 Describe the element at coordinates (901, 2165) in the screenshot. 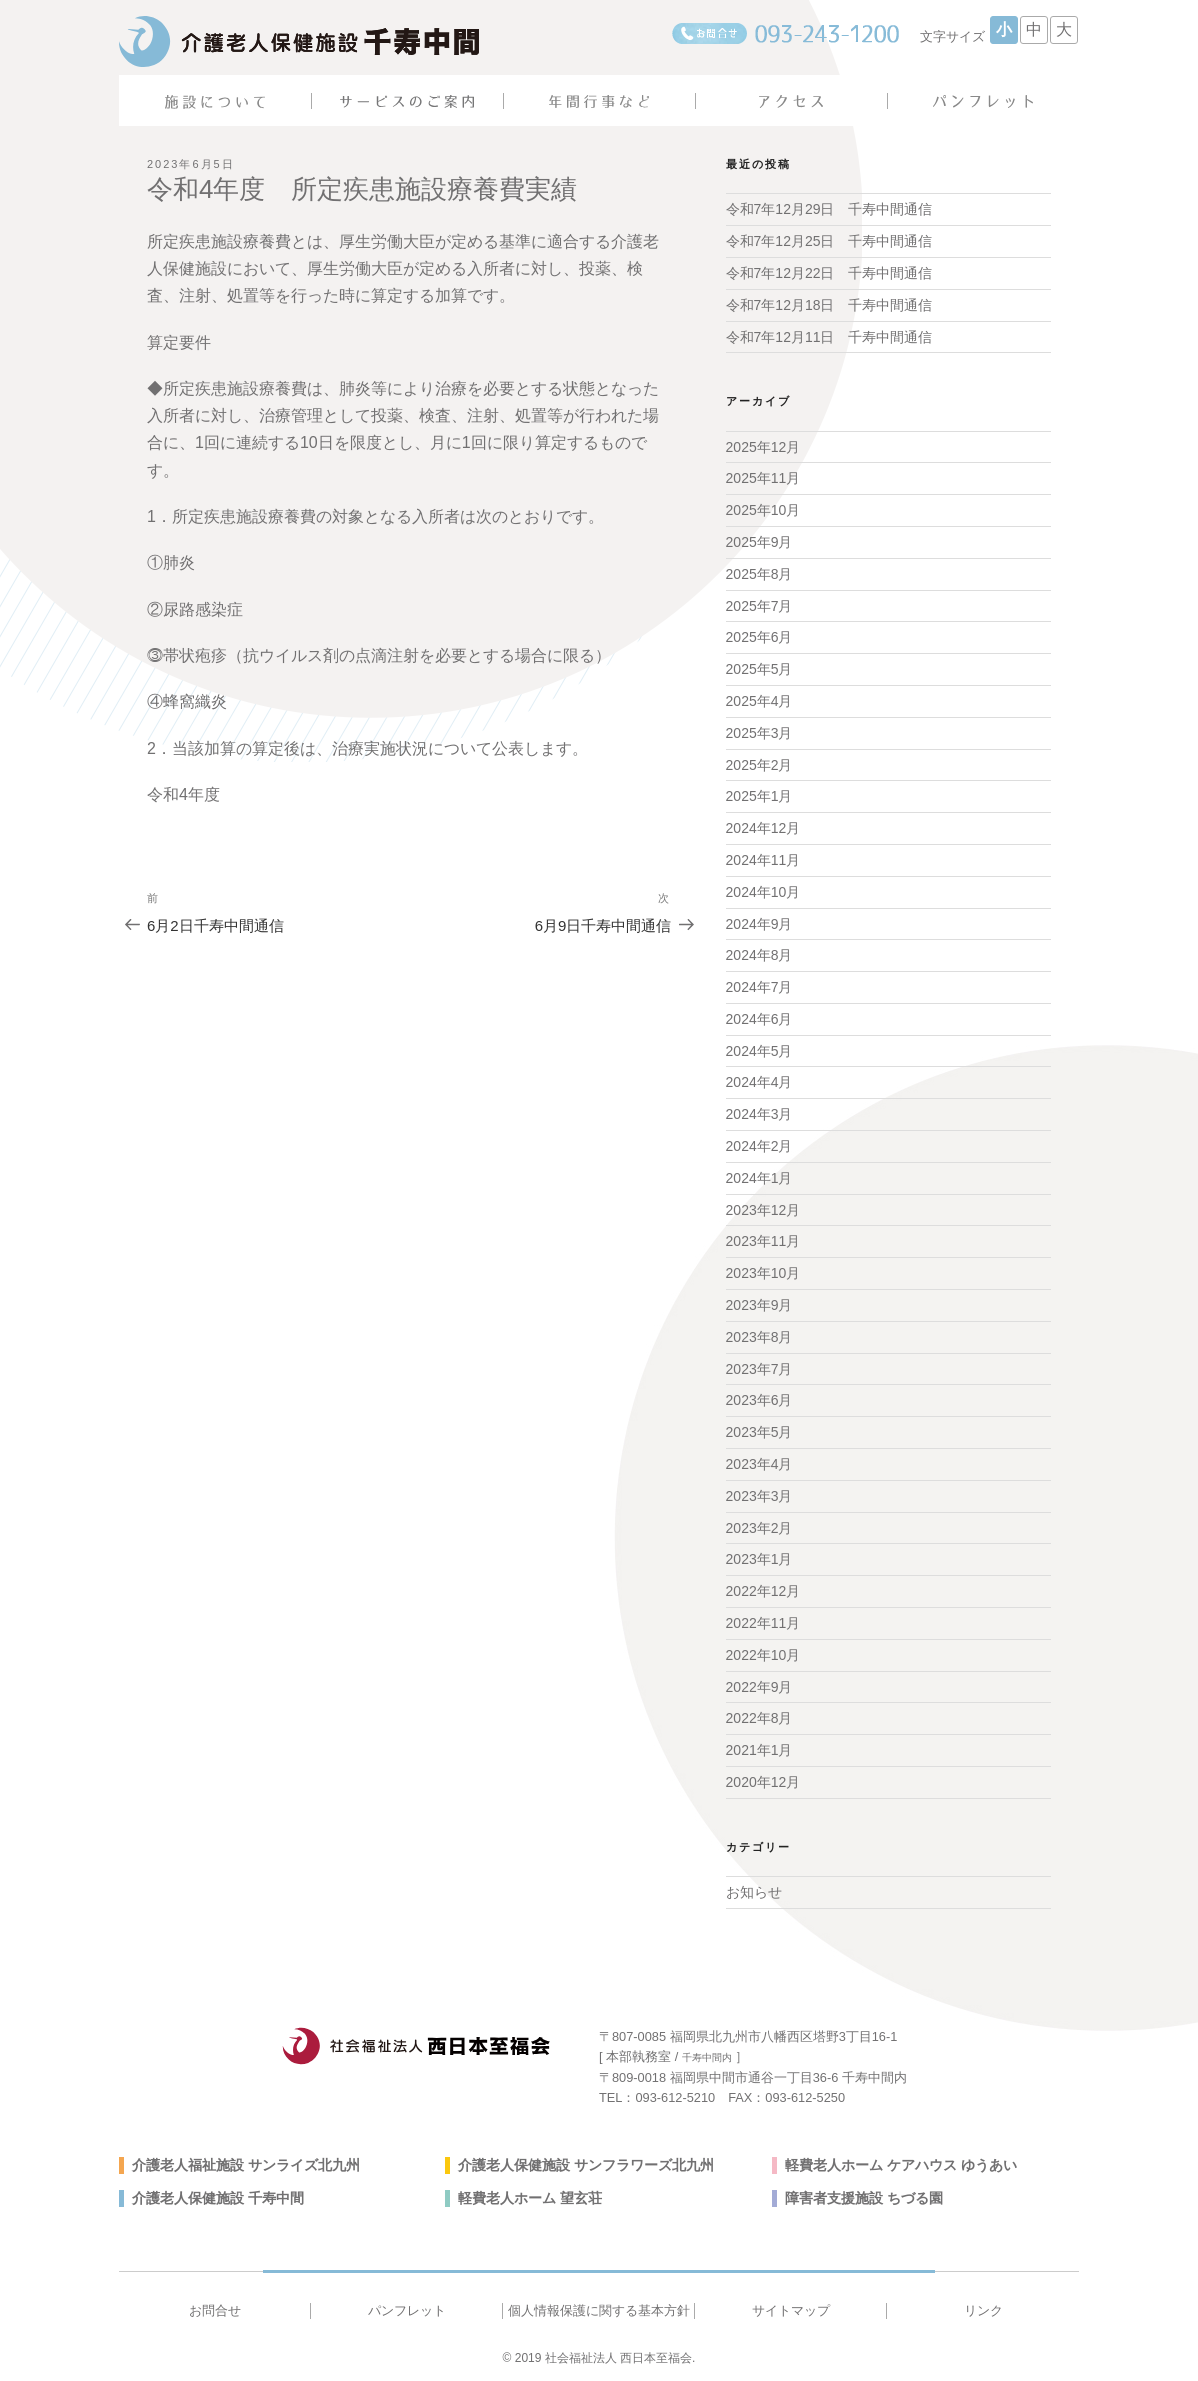

I see `軽費老人ホーム ケアハウス ゆうあい` at that location.